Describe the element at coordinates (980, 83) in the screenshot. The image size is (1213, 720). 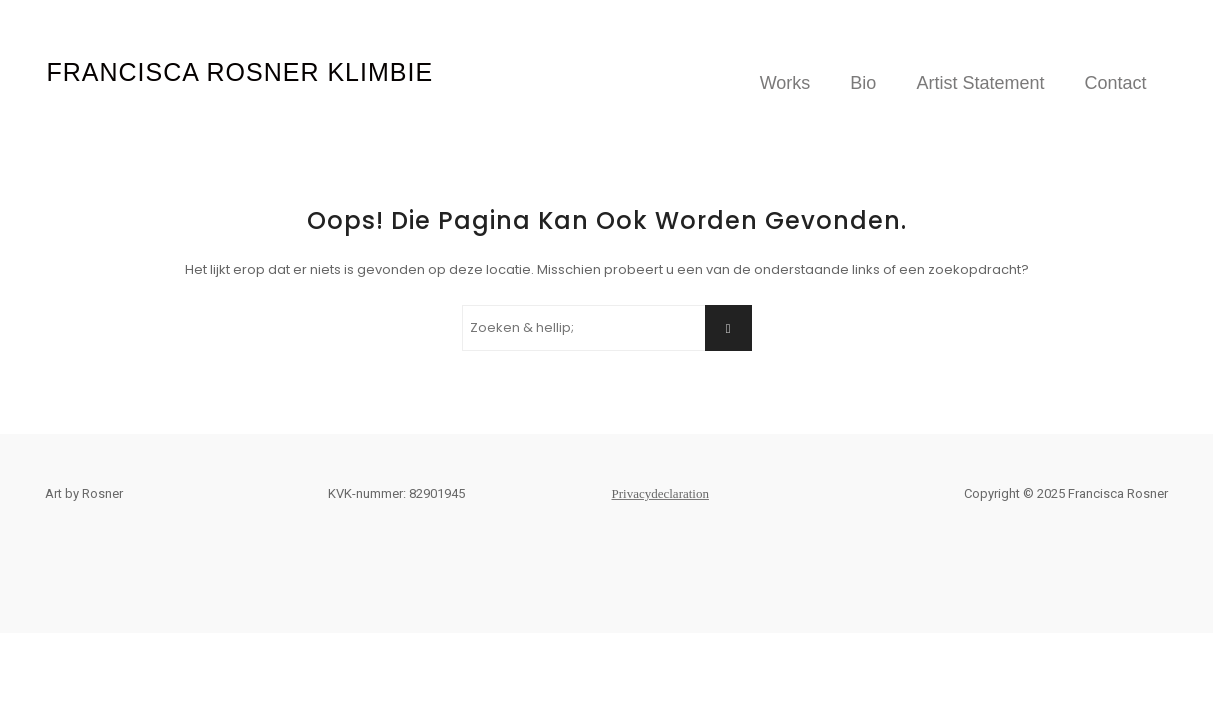
I see `Artist Statement` at that location.